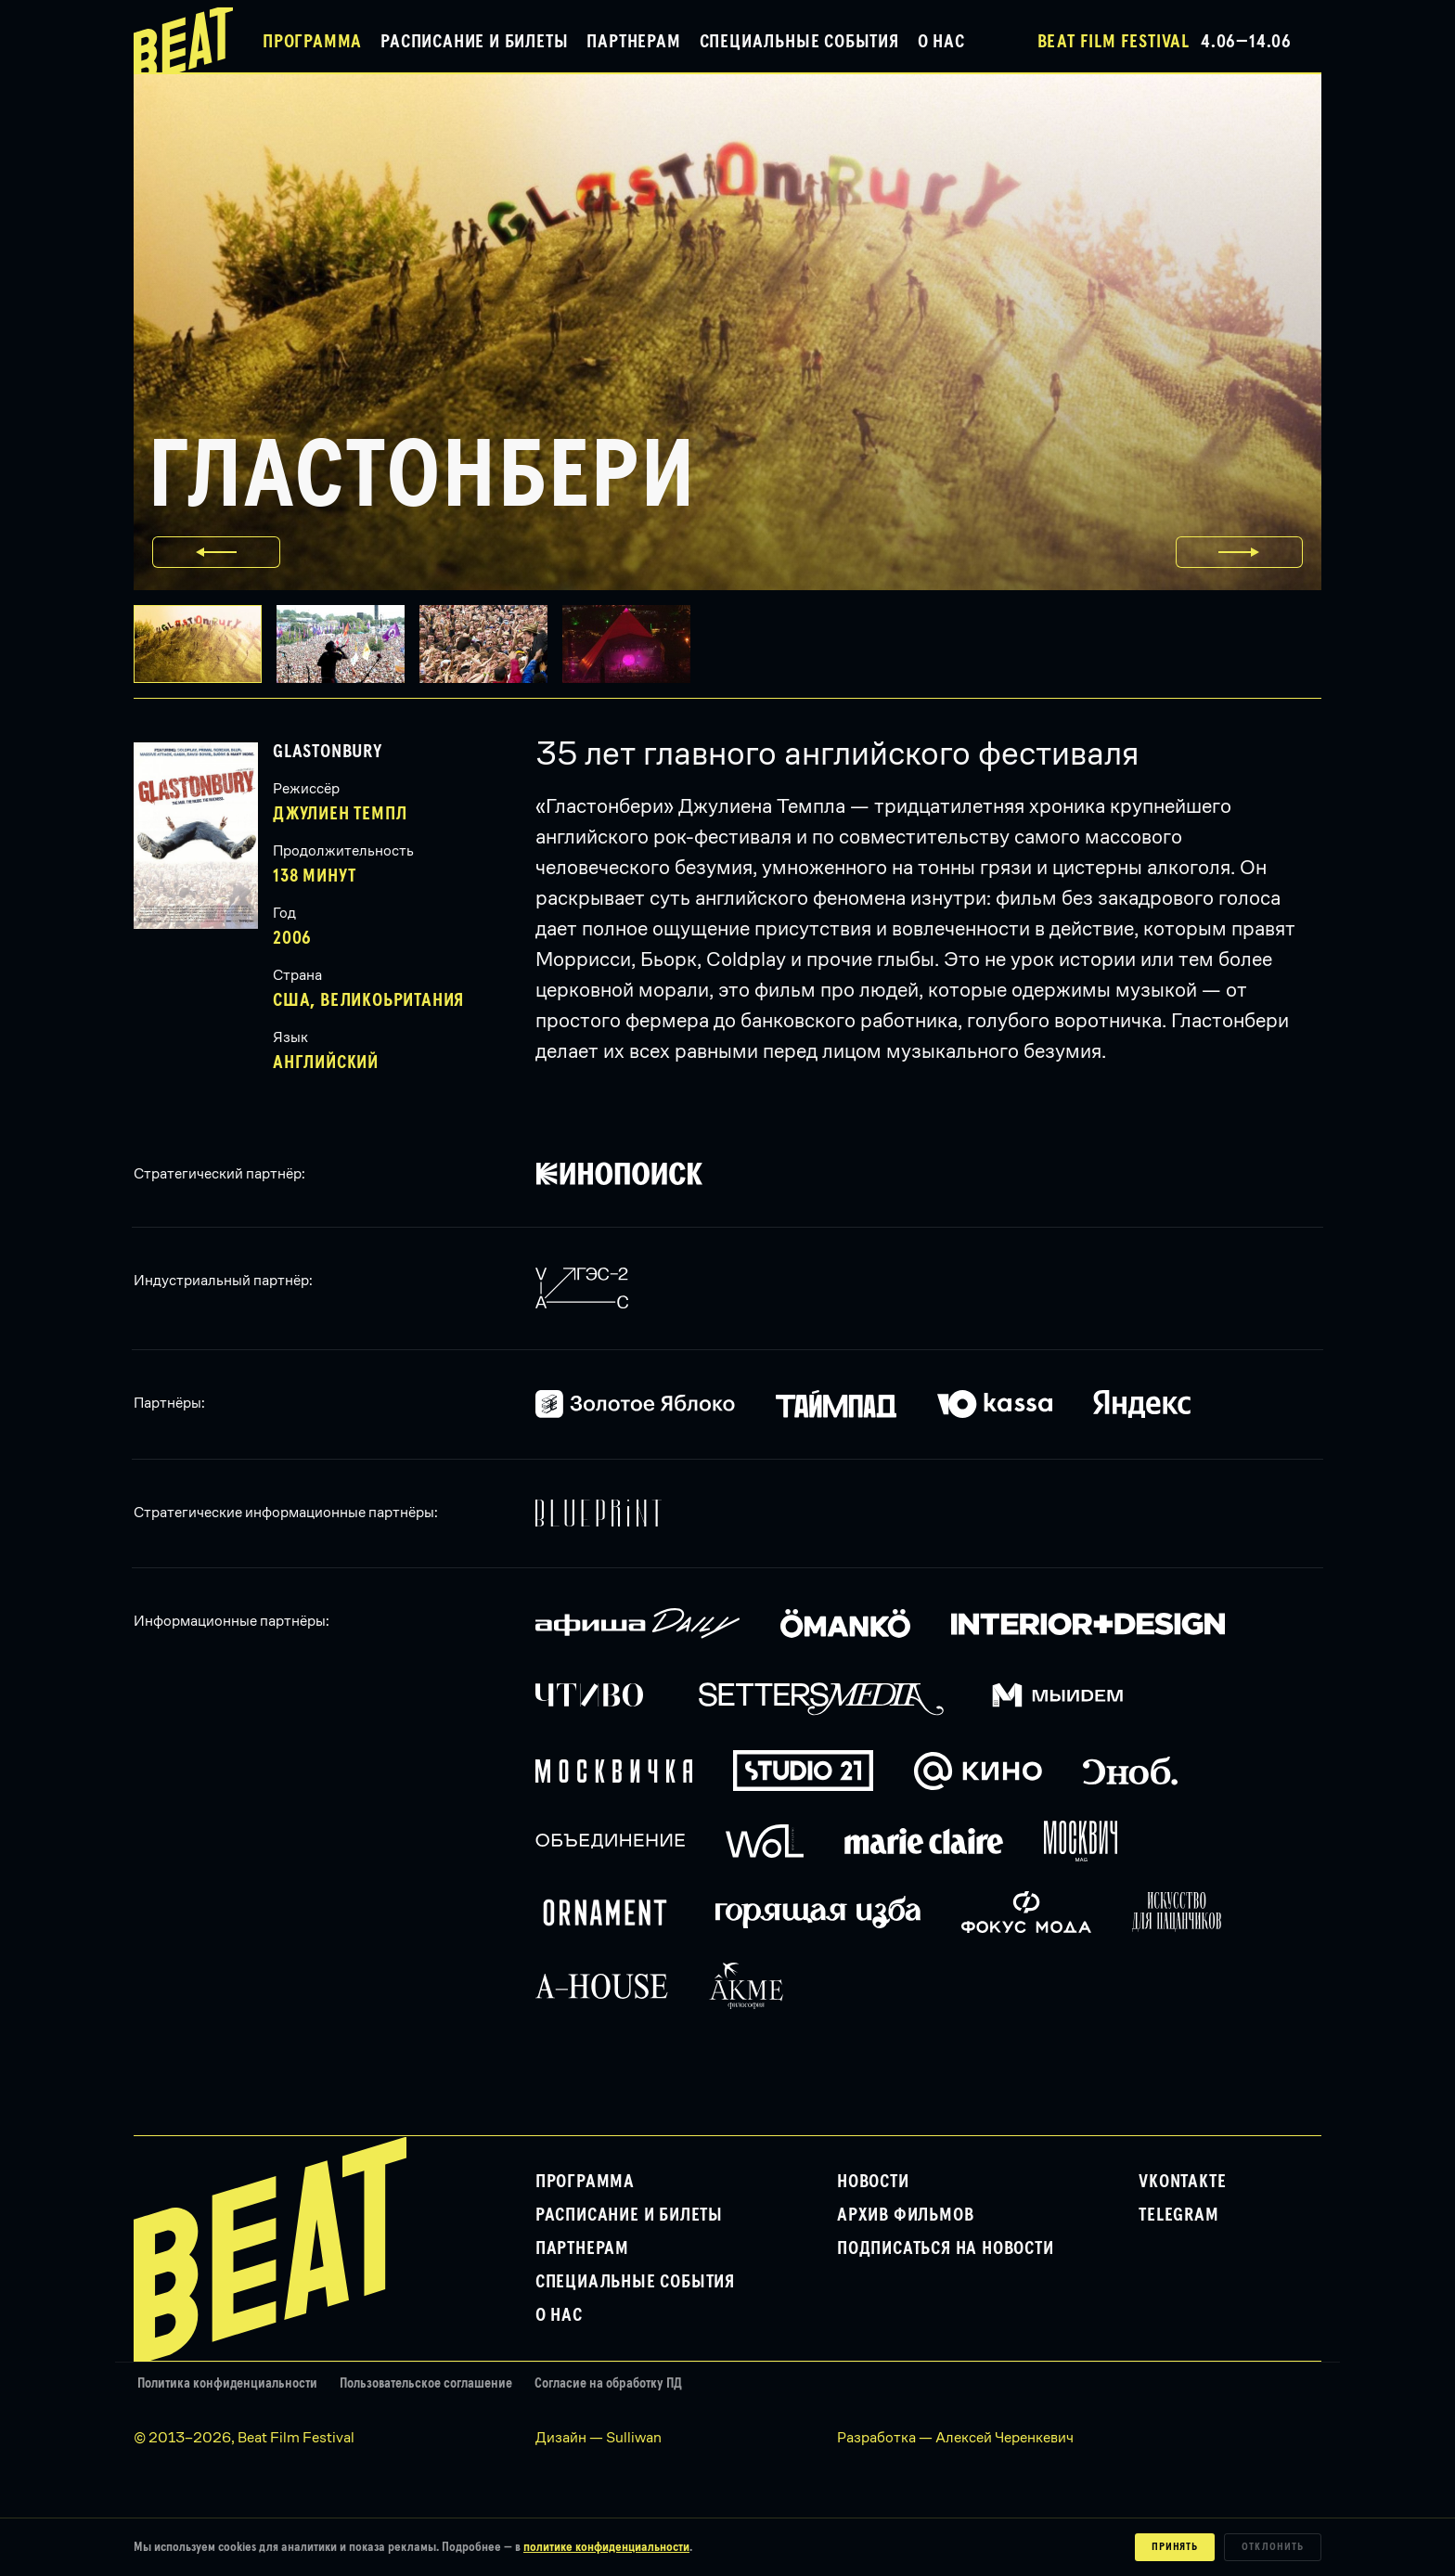  I want to click on Подписаться на новости, so click(945, 2248).